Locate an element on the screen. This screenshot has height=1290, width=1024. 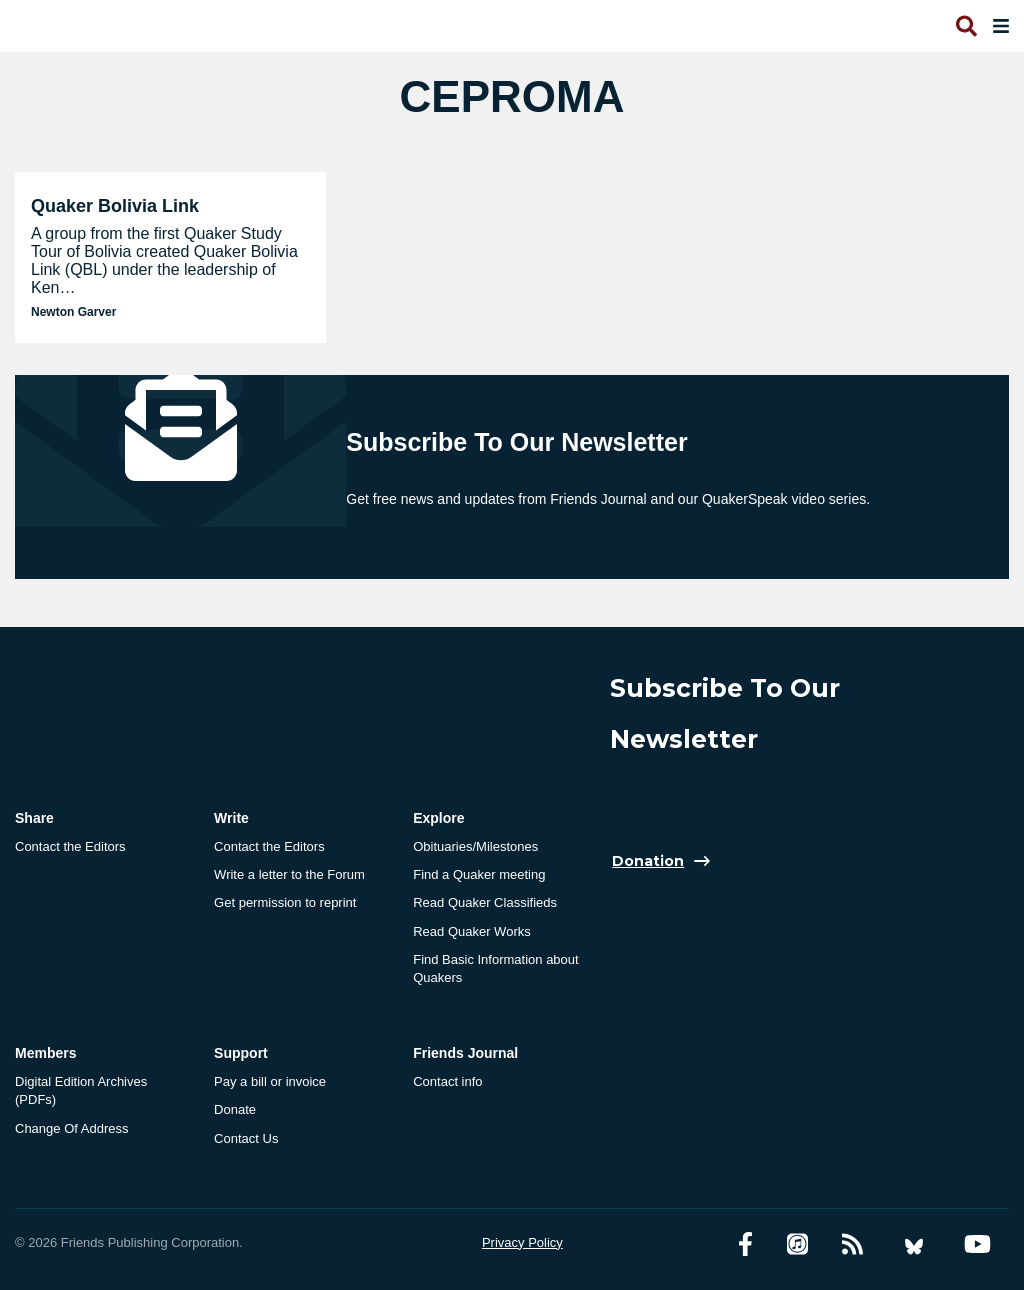
[Friends Journal Podcasts] is located at coordinates (797, 1244).